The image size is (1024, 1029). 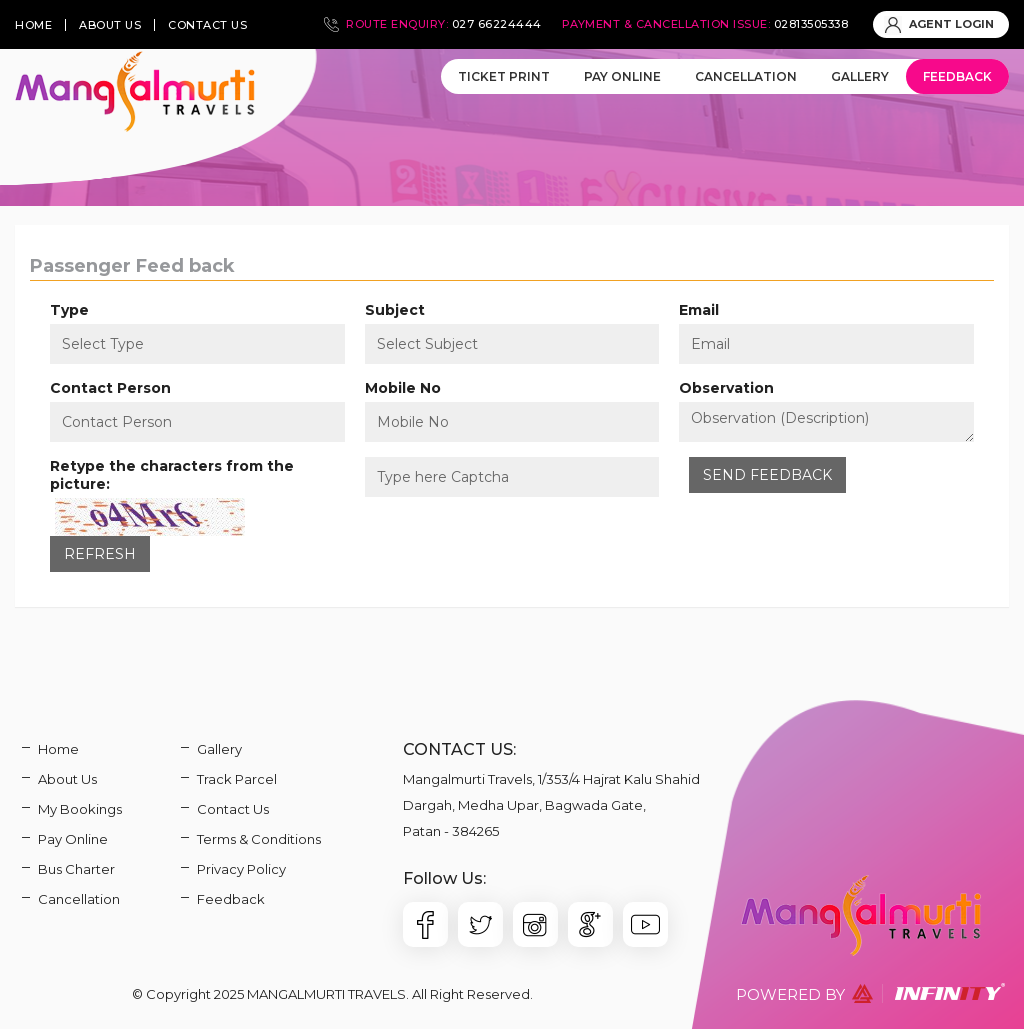 What do you see at coordinates (259, 839) in the screenshot?
I see `Terms & Conditions` at bounding box center [259, 839].